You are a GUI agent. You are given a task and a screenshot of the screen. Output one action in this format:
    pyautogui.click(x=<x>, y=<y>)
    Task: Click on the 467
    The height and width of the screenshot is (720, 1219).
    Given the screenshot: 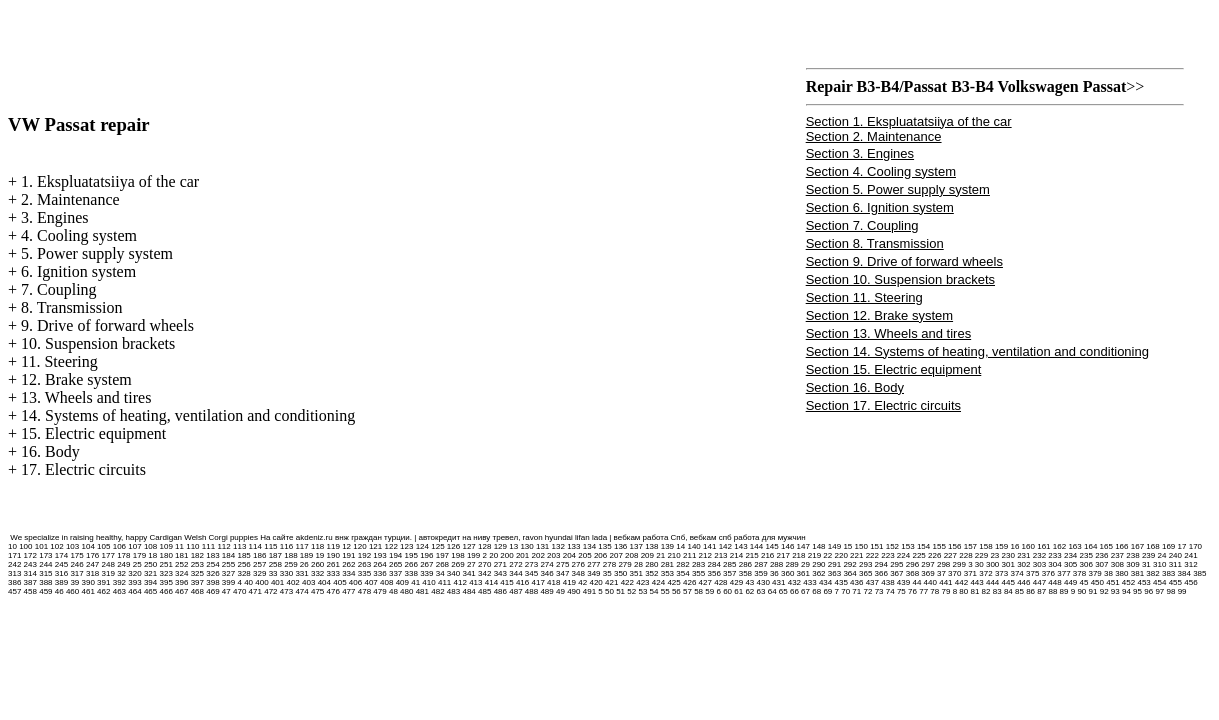 What is the action you would take?
    pyautogui.click(x=181, y=591)
    